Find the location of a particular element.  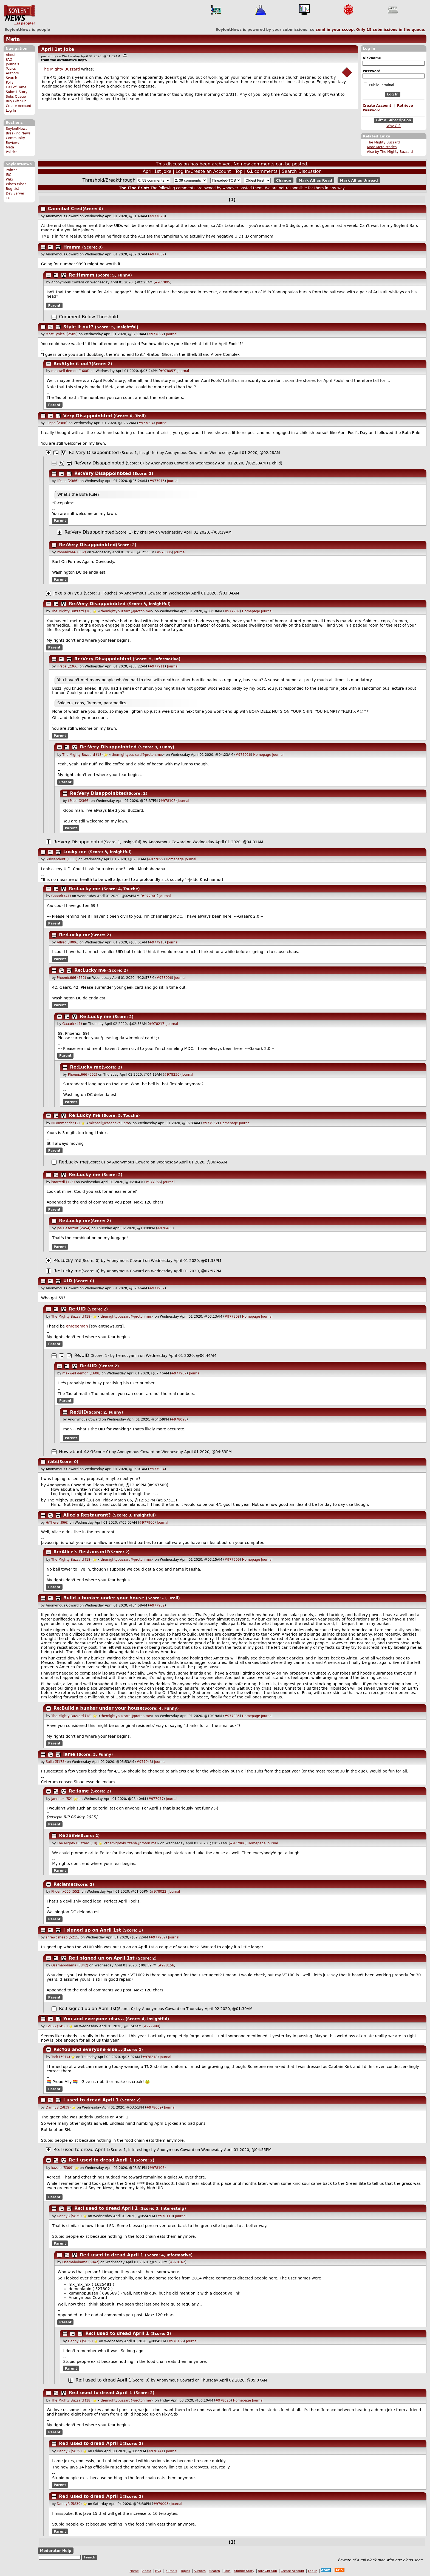

Home is located at coordinates (134, 2571).